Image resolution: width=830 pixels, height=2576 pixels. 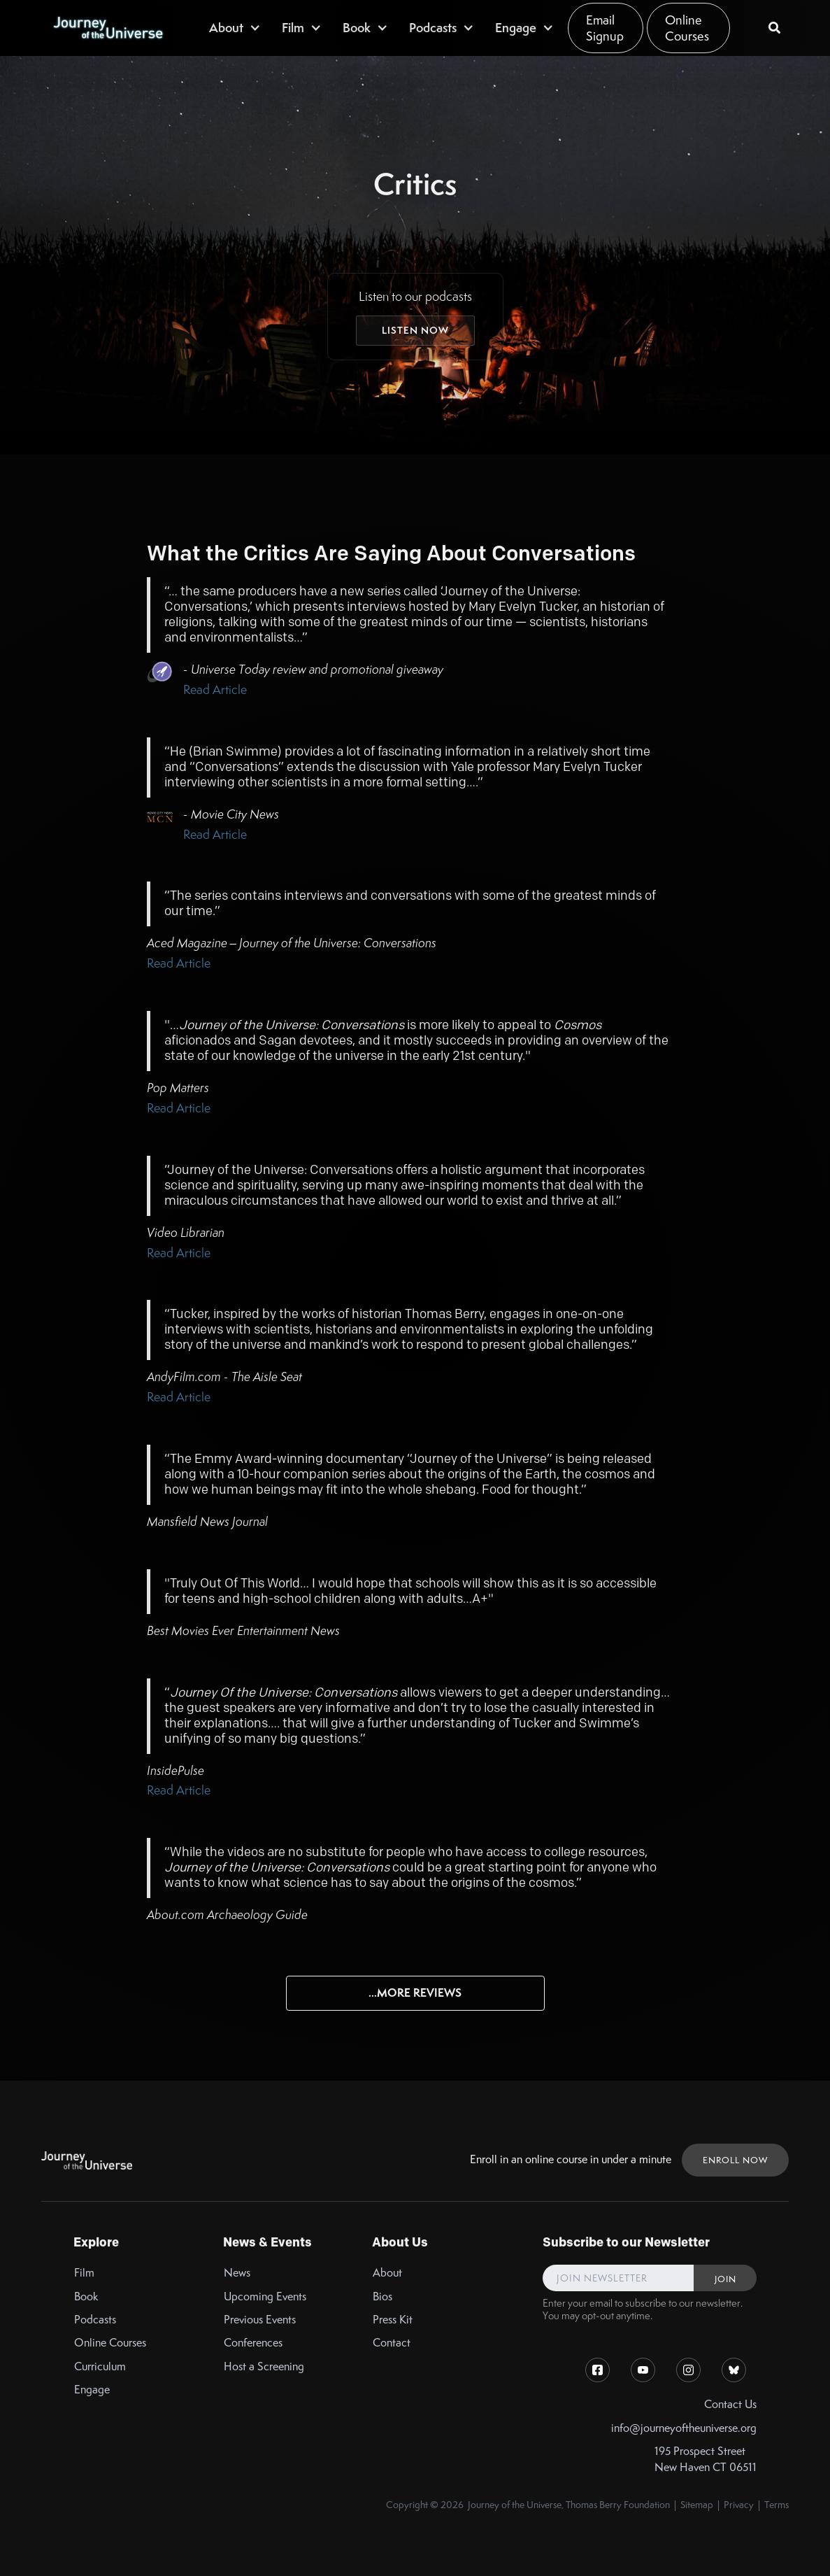 What do you see at coordinates (687, 28) in the screenshot?
I see `Online Courses` at bounding box center [687, 28].